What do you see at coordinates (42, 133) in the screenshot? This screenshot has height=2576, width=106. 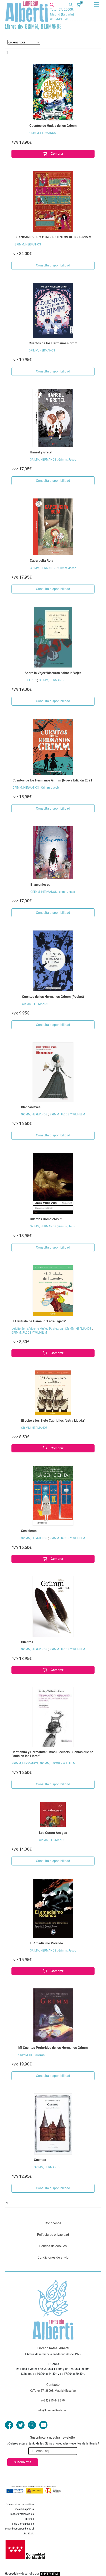 I see `GRIMM, HERMANOS` at bounding box center [42, 133].